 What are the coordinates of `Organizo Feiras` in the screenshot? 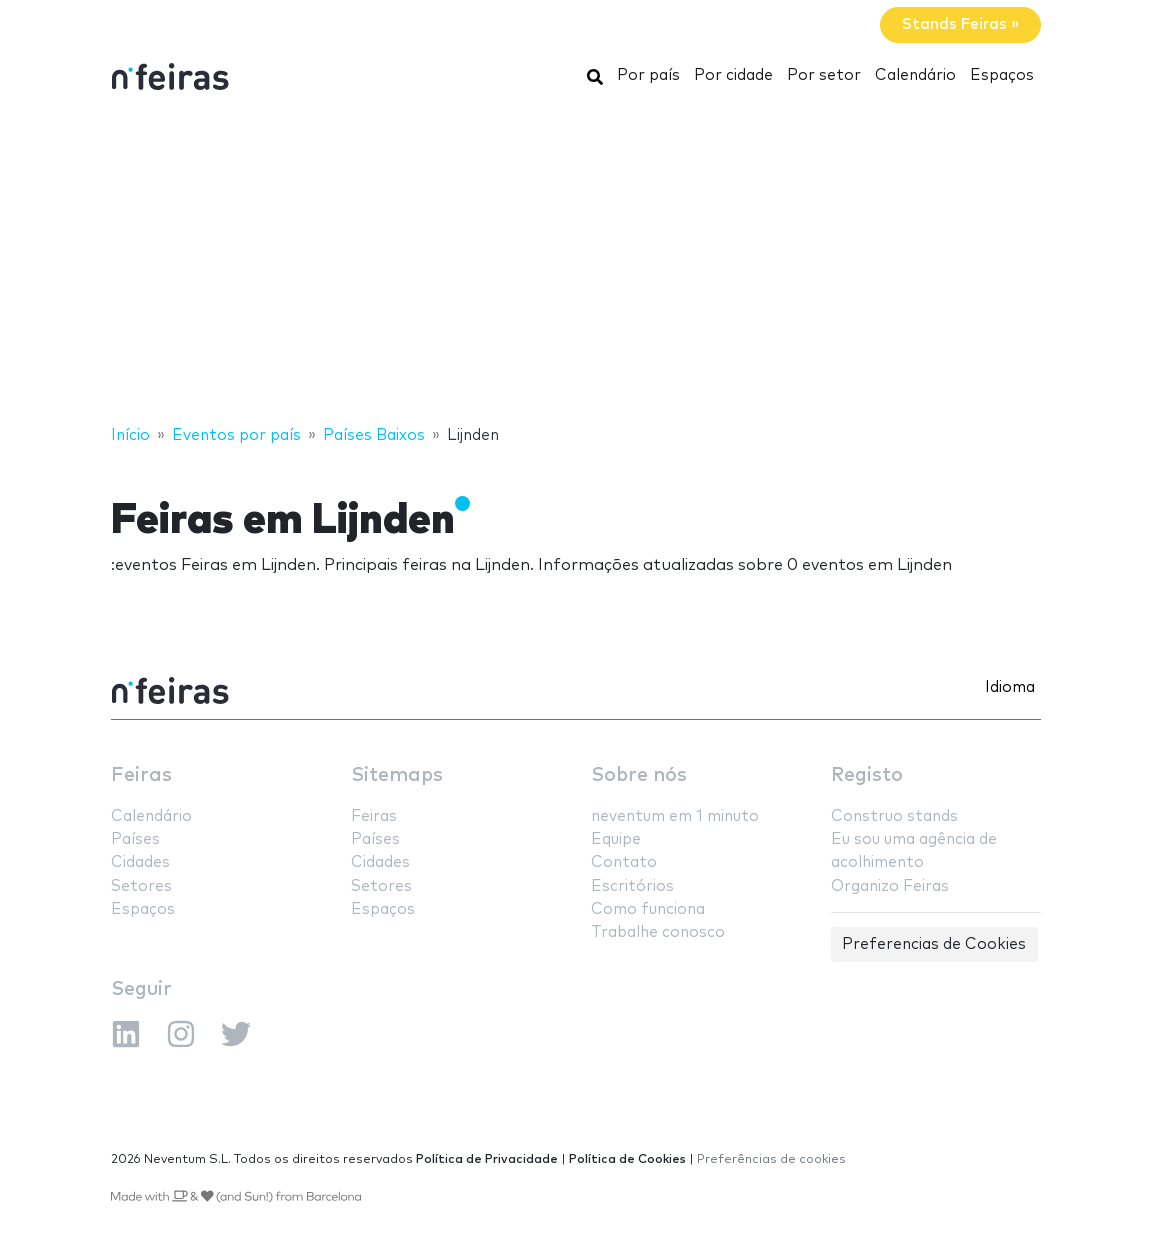 It's located at (890, 886).